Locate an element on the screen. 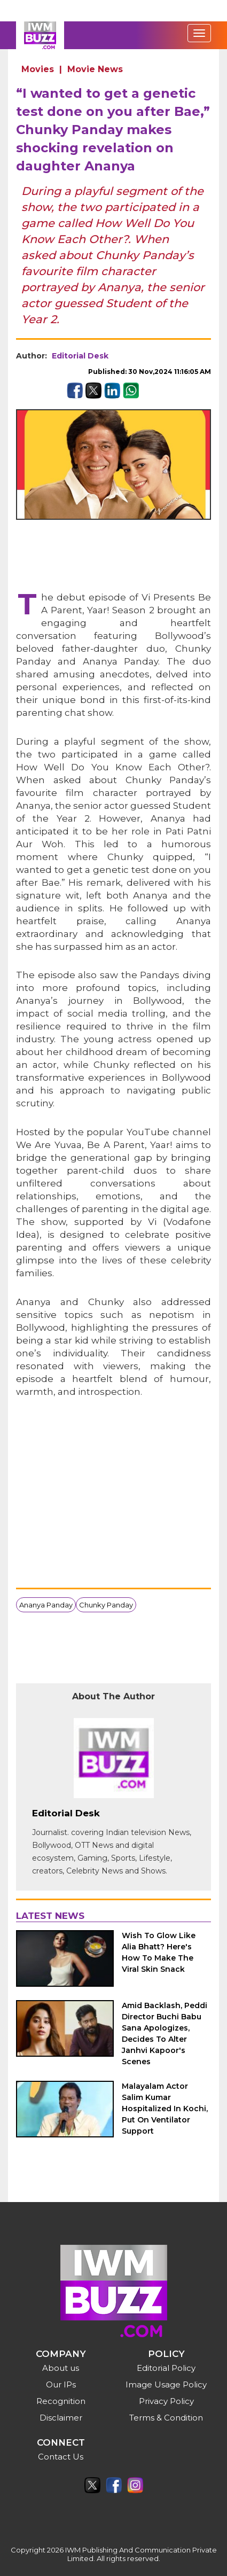 The image size is (227, 2576). Malayalam Actor Salim Kumar Hospitalized In Kochi, Put On Ventilator Support is located at coordinates (165, 2108).